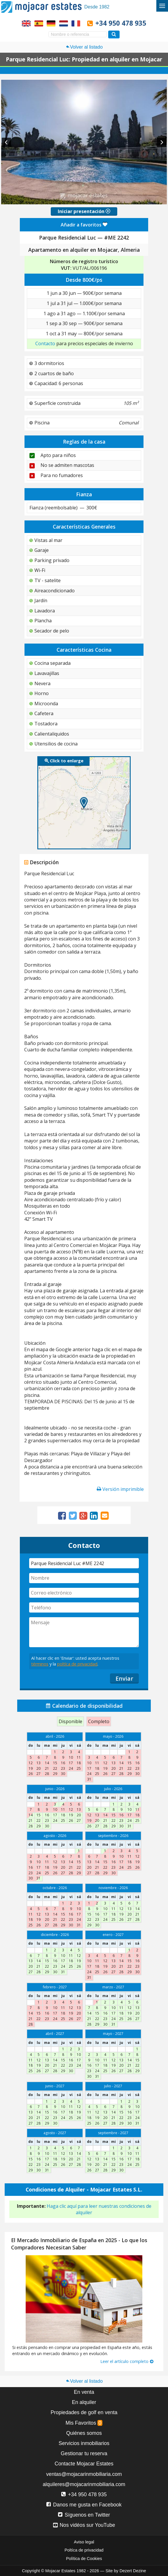  What do you see at coordinates (77, 1664) in the screenshot?
I see `poltíca de privacidad` at bounding box center [77, 1664].